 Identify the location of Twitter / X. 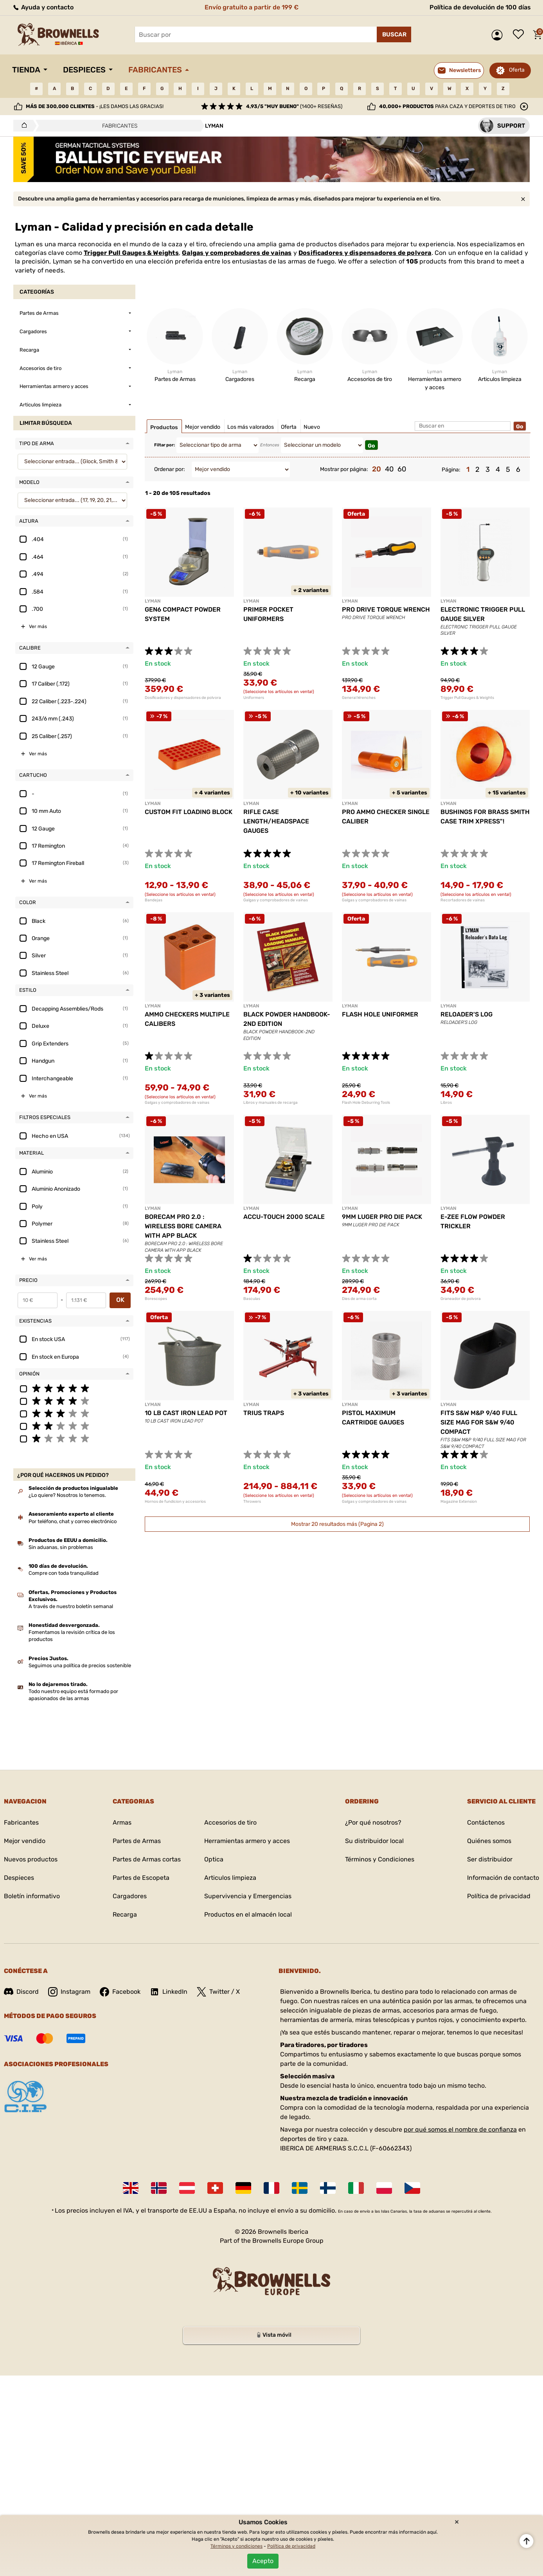
(218, 1992).